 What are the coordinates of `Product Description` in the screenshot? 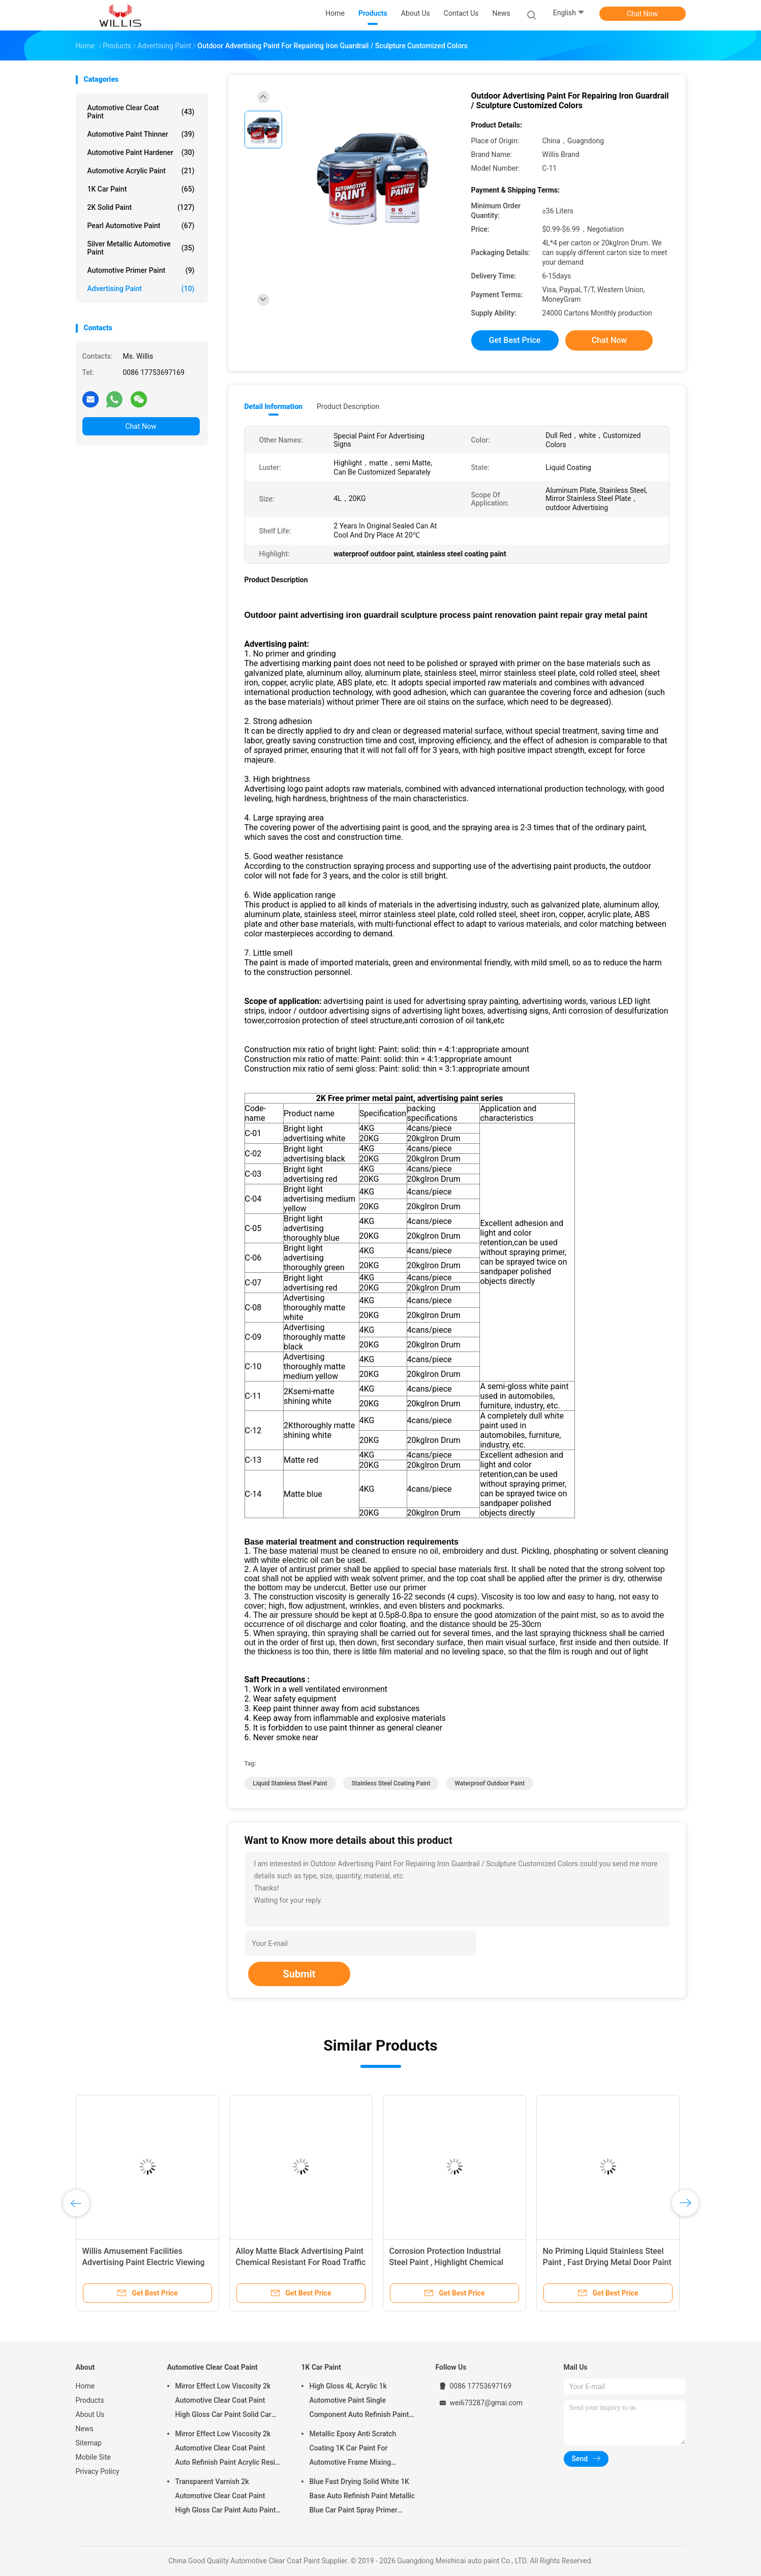 It's located at (348, 406).